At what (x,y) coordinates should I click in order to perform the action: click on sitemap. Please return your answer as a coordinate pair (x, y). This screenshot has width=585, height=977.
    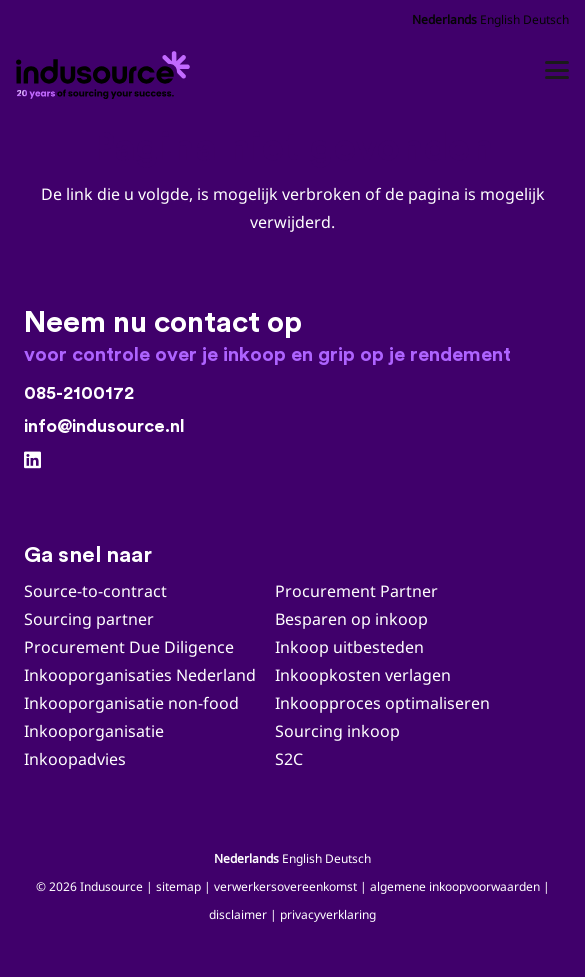
    Looking at the image, I should click on (178, 886).